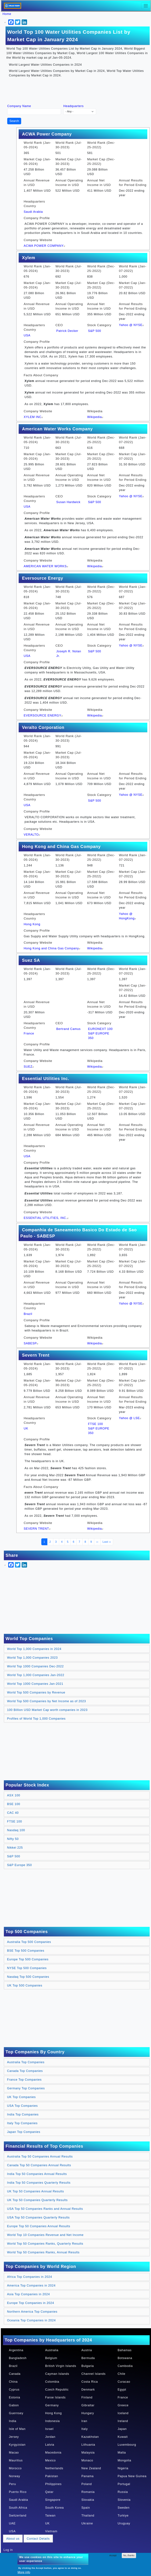 Image resolution: width=151 pixels, height=2576 pixels. I want to click on Mexico, so click(50, 2460).